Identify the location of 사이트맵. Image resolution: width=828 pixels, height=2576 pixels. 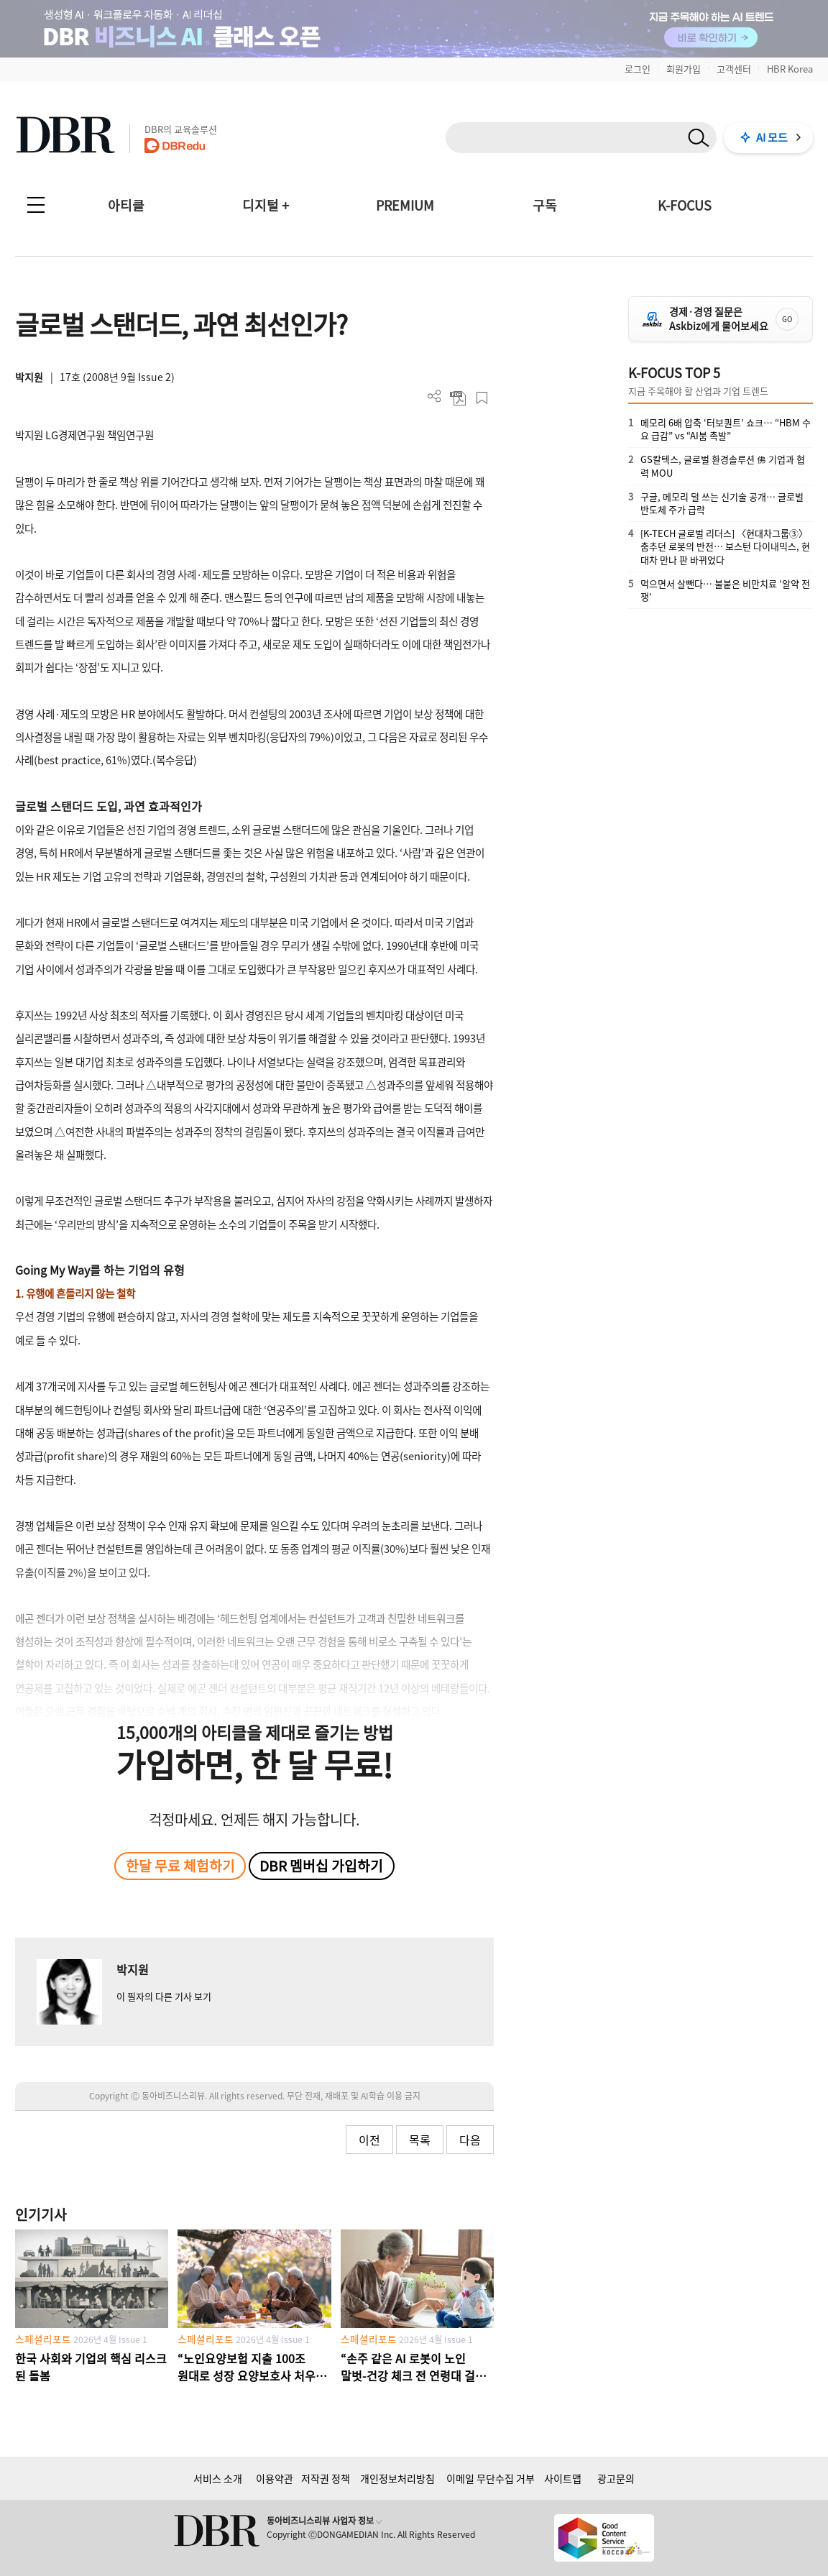
(562, 2478).